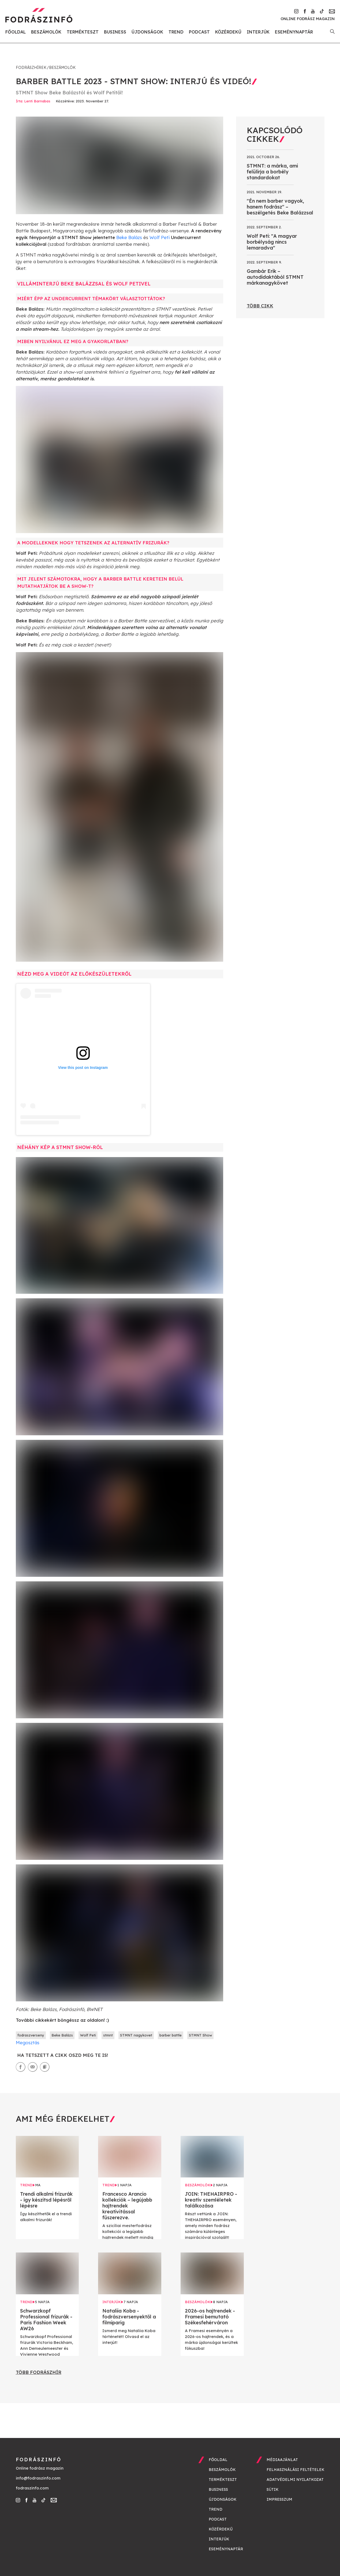 The width and height of the screenshot is (340, 2576). What do you see at coordinates (260, 305) in the screenshot?
I see `Több cikk` at bounding box center [260, 305].